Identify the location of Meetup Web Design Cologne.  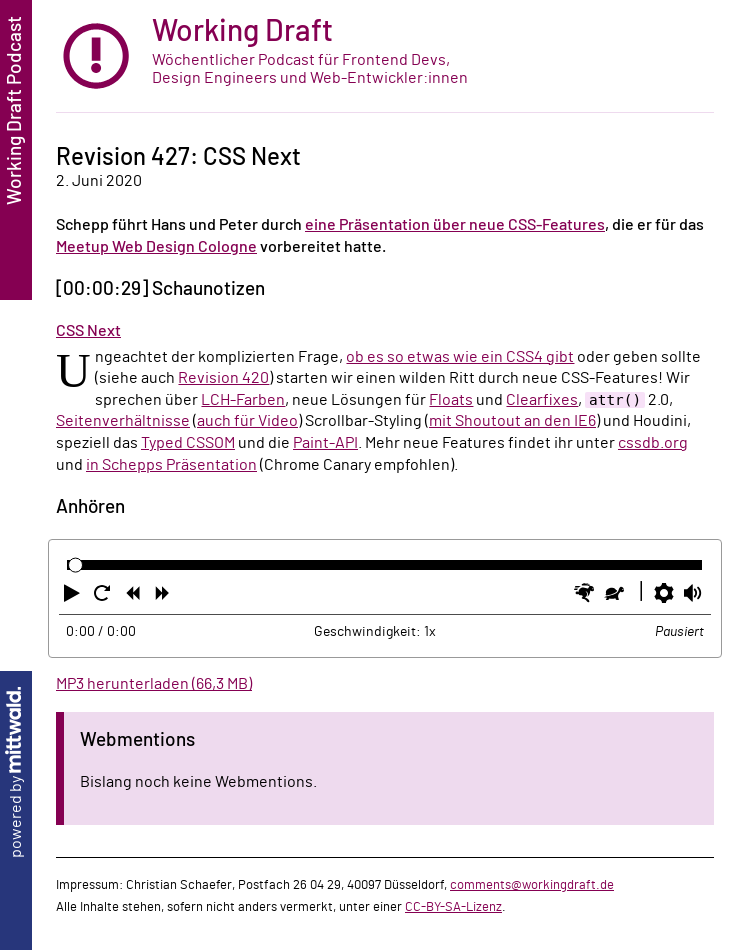
(156, 247).